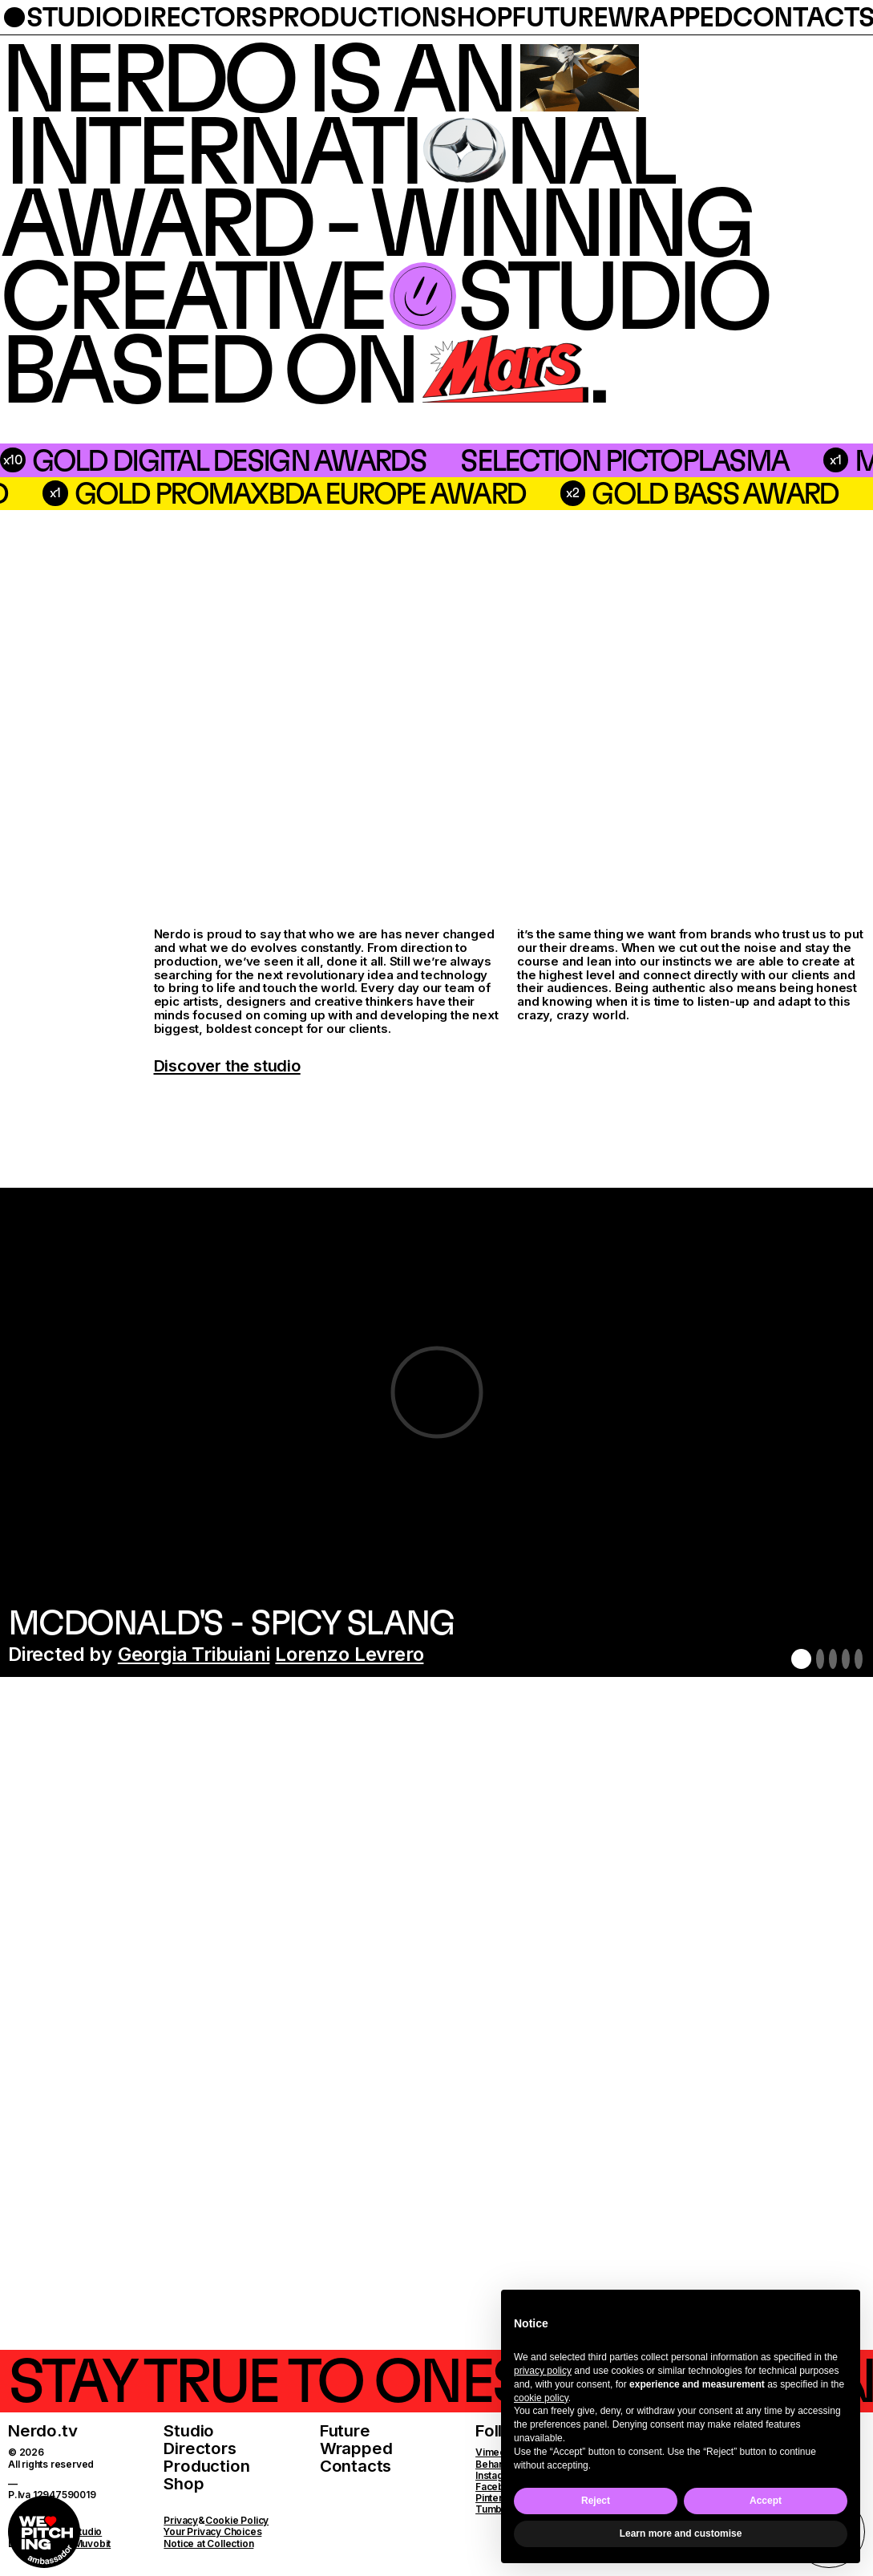 The width and height of the screenshot is (873, 2576). Describe the element at coordinates (355, 2466) in the screenshot. I see `Contacts` at that location.